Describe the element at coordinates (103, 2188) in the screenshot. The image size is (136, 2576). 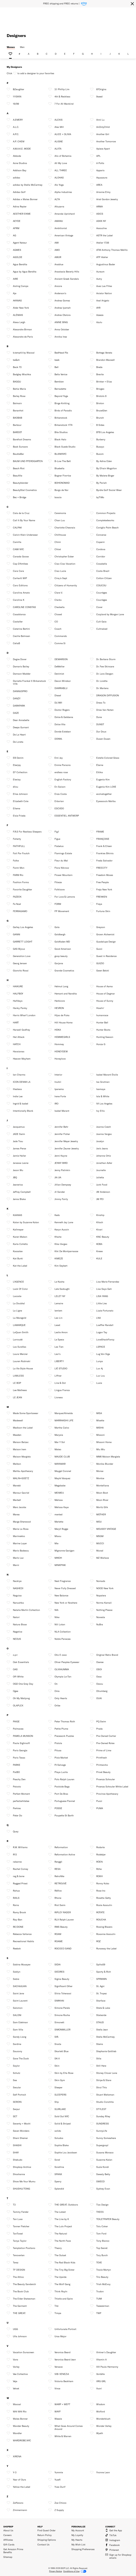
I see `Sydney Evan` at that location.